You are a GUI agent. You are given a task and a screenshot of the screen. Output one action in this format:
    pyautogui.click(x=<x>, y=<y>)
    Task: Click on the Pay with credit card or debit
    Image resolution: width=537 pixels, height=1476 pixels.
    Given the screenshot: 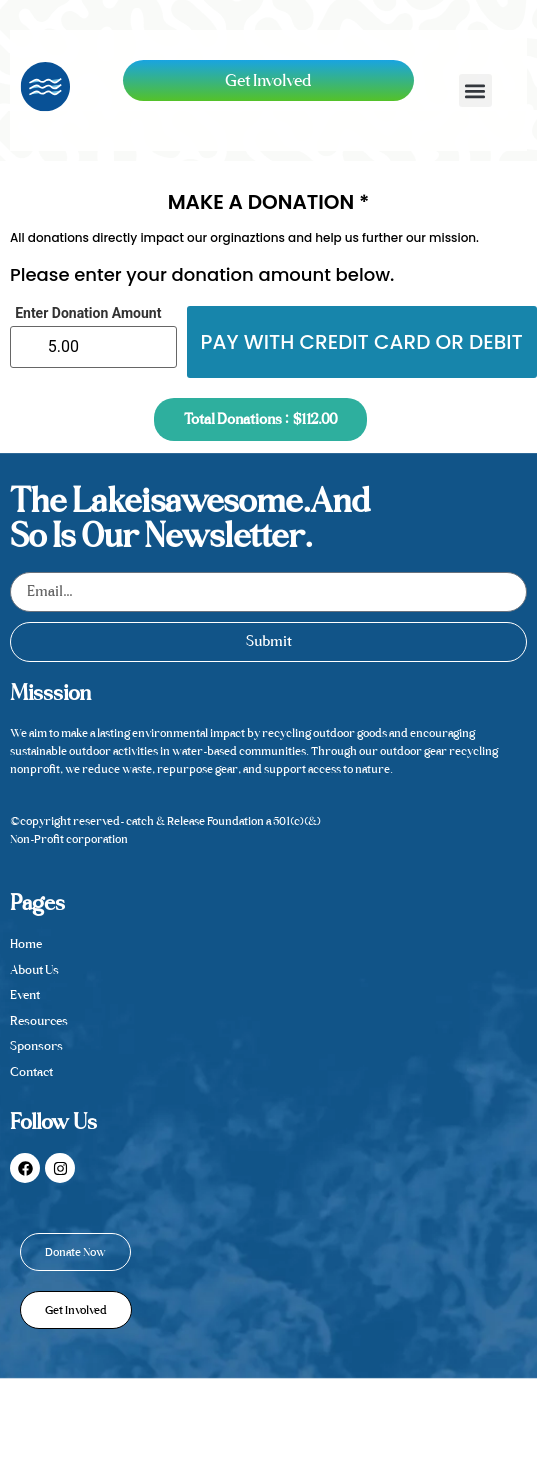 What is the action you would take?
    pyautogui.click(x=362, y=342)
    